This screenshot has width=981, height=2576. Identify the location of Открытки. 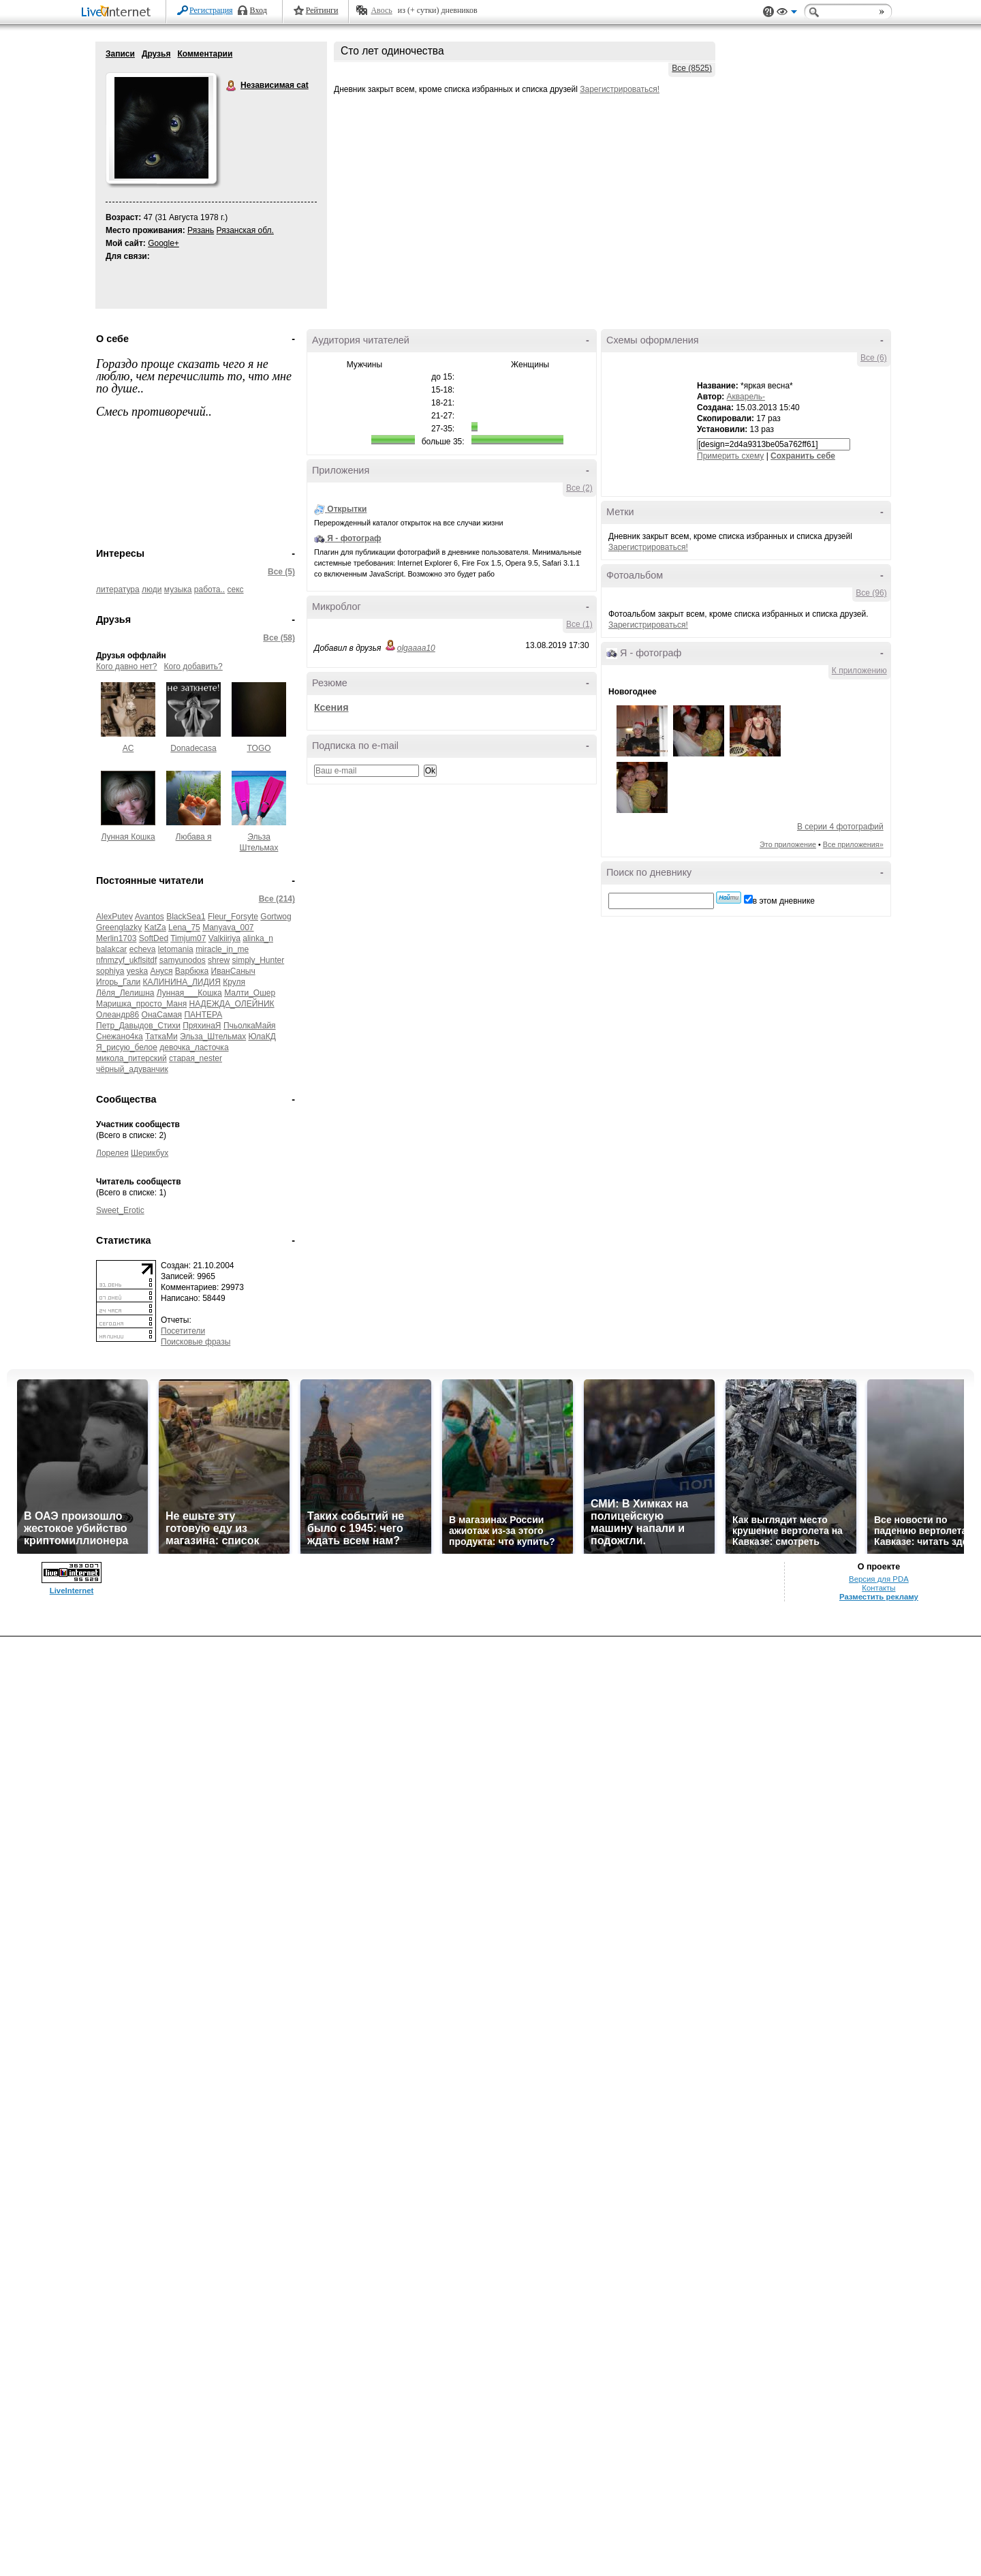
(347, 509).